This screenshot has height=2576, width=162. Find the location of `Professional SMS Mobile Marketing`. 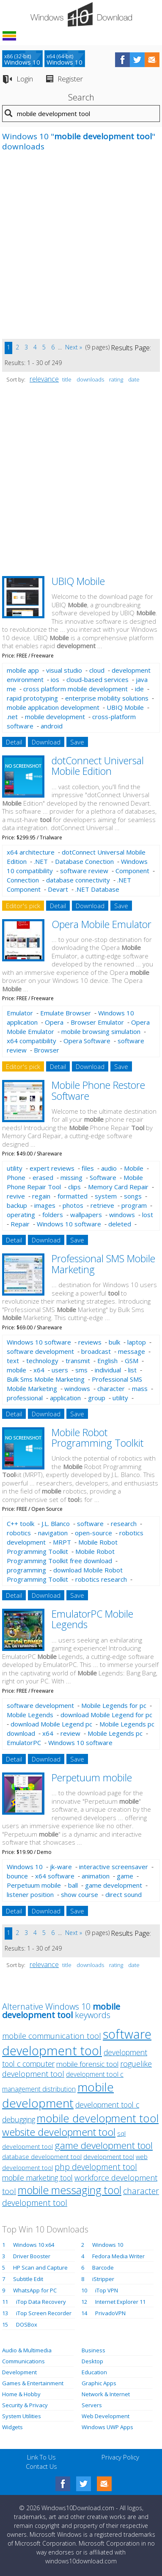

Professional SMS Mobile Marketing is located at coordinates (103, 1264).